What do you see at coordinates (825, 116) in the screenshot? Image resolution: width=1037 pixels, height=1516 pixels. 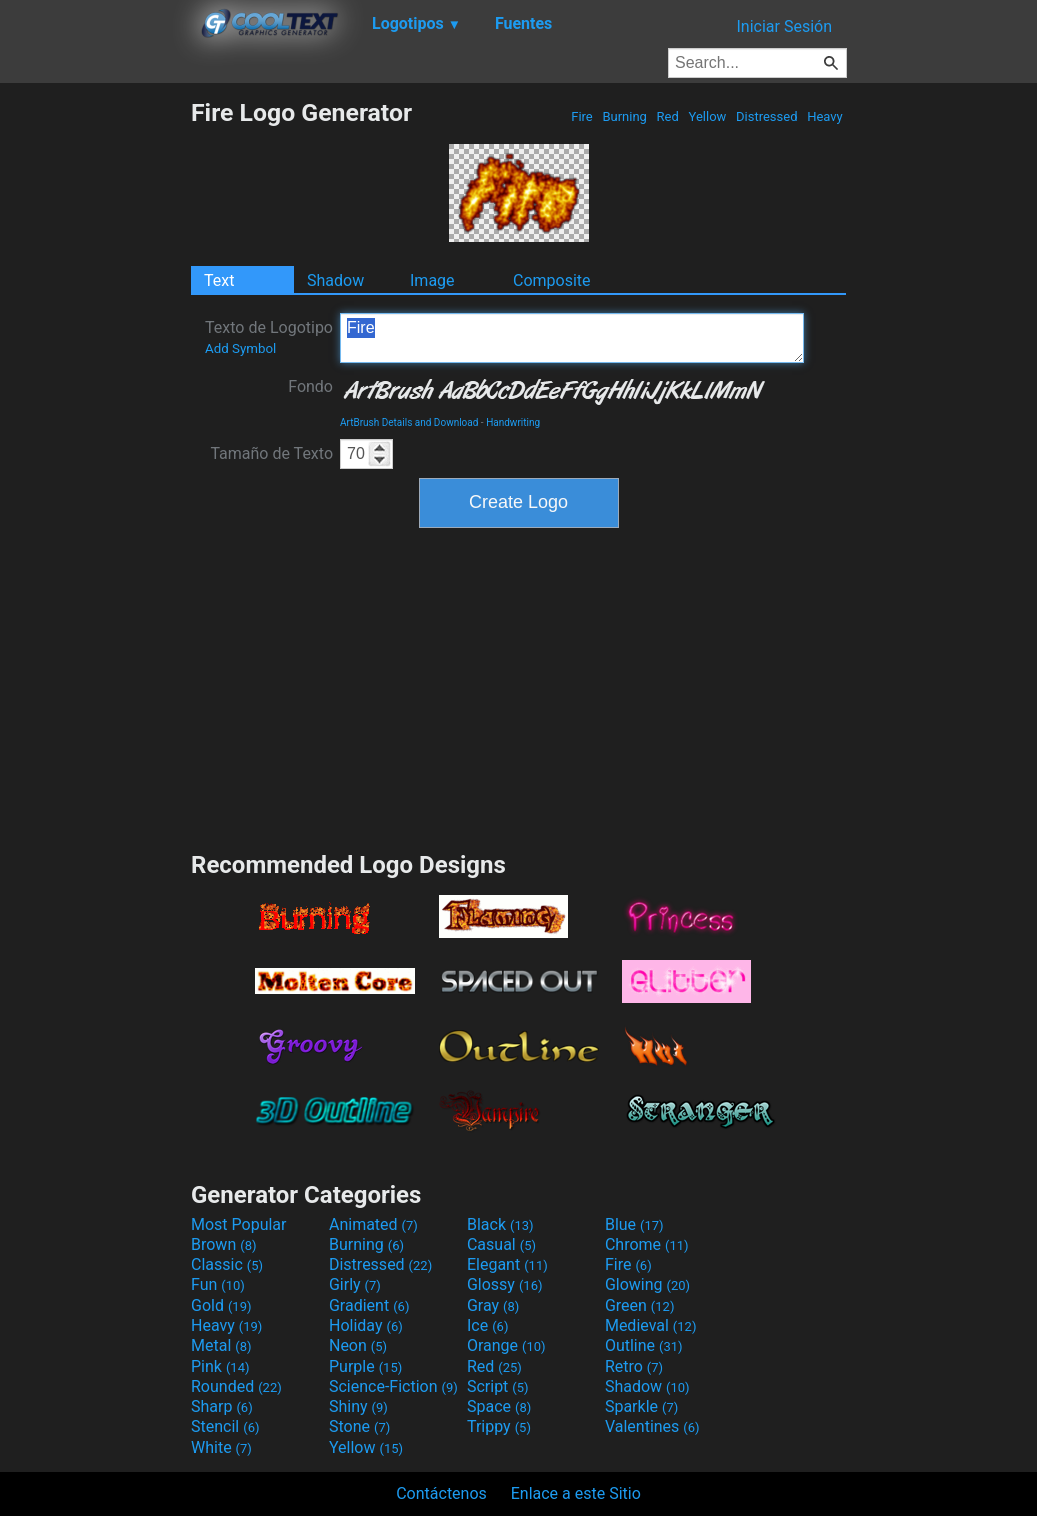 I see `Heavy` at bounding box center [825, 116].